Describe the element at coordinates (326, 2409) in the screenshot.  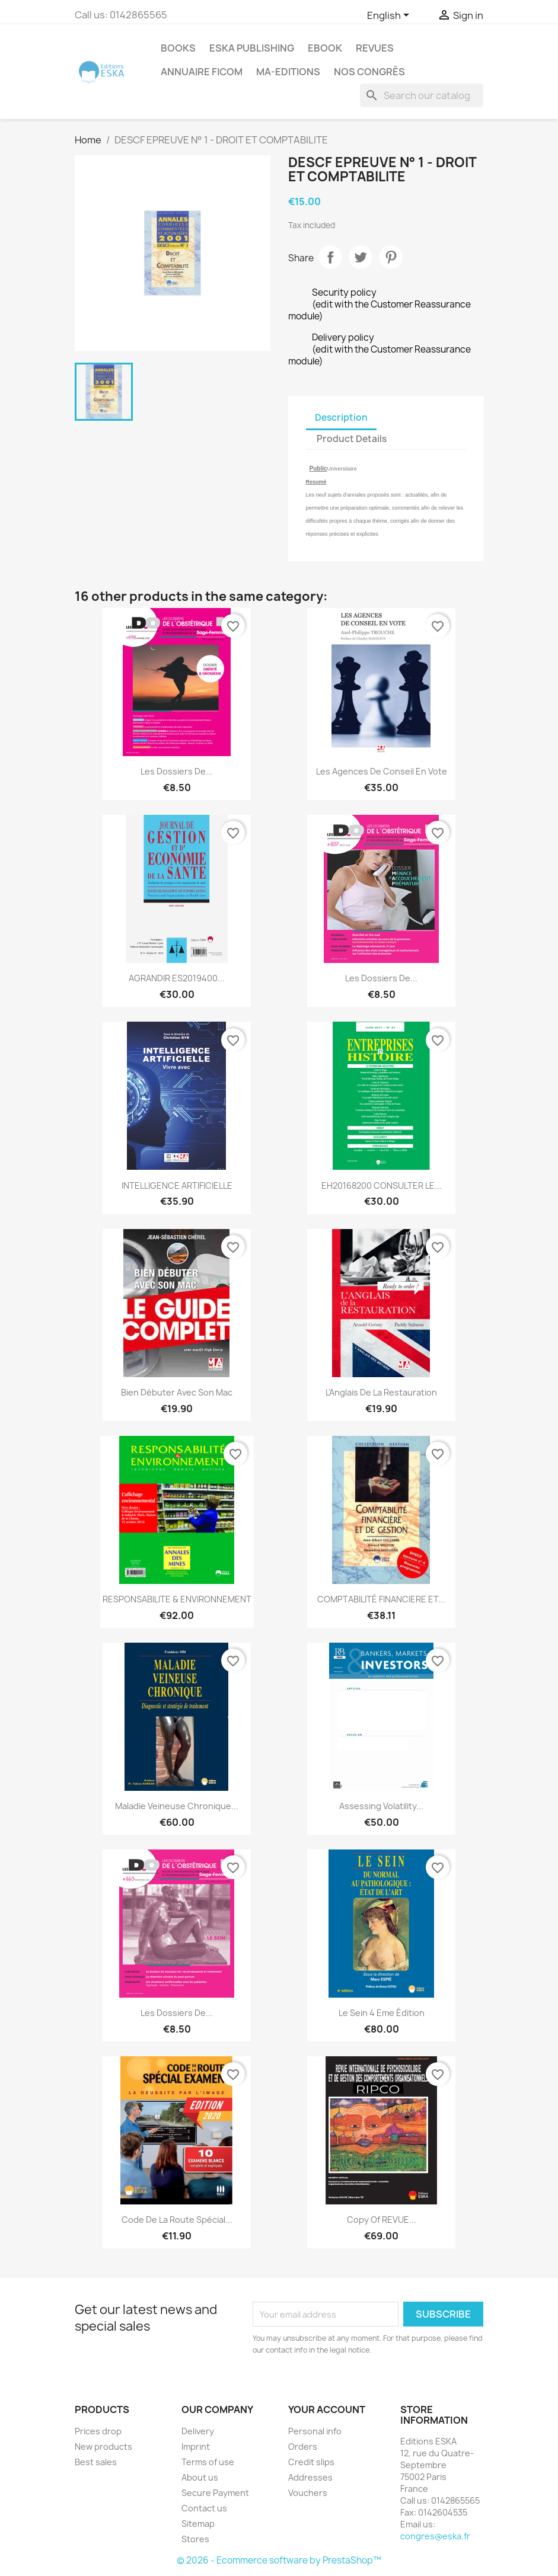
I see `Your account` at that location.